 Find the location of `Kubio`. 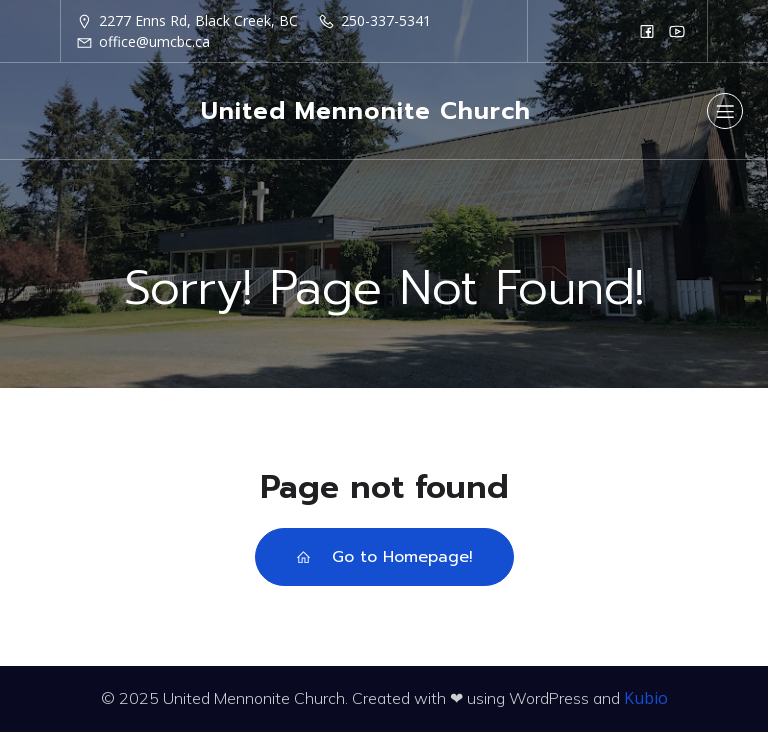

Kubio is located at coordinates (646, 698).